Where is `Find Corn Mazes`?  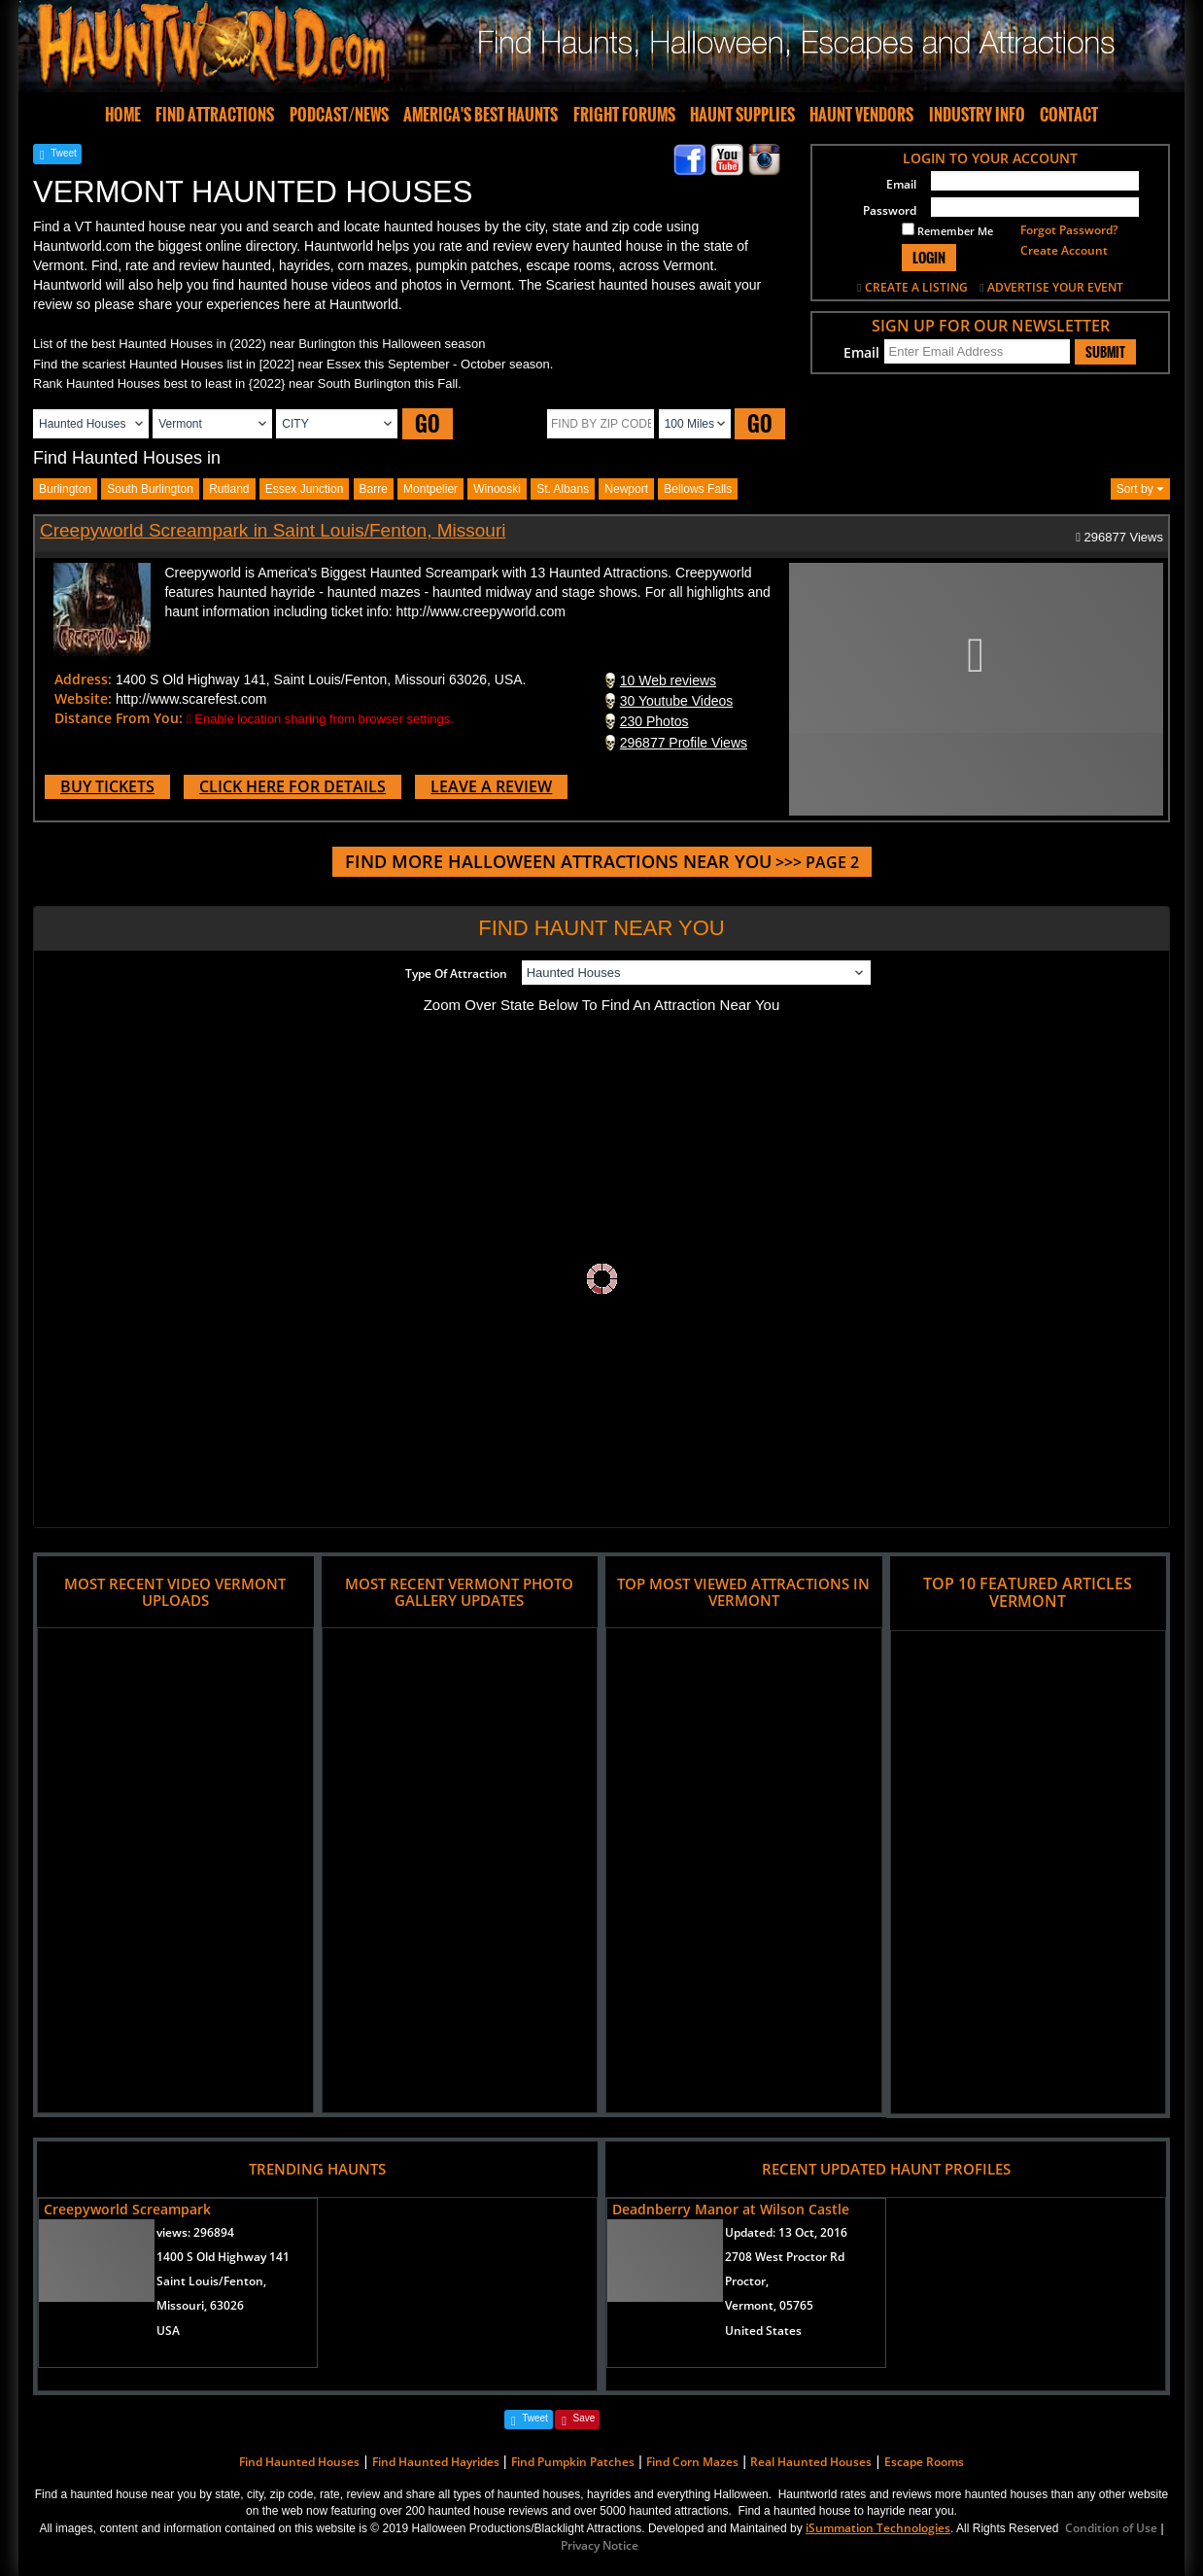
Find Corn Mazes is located at coordinates (692, 2462).